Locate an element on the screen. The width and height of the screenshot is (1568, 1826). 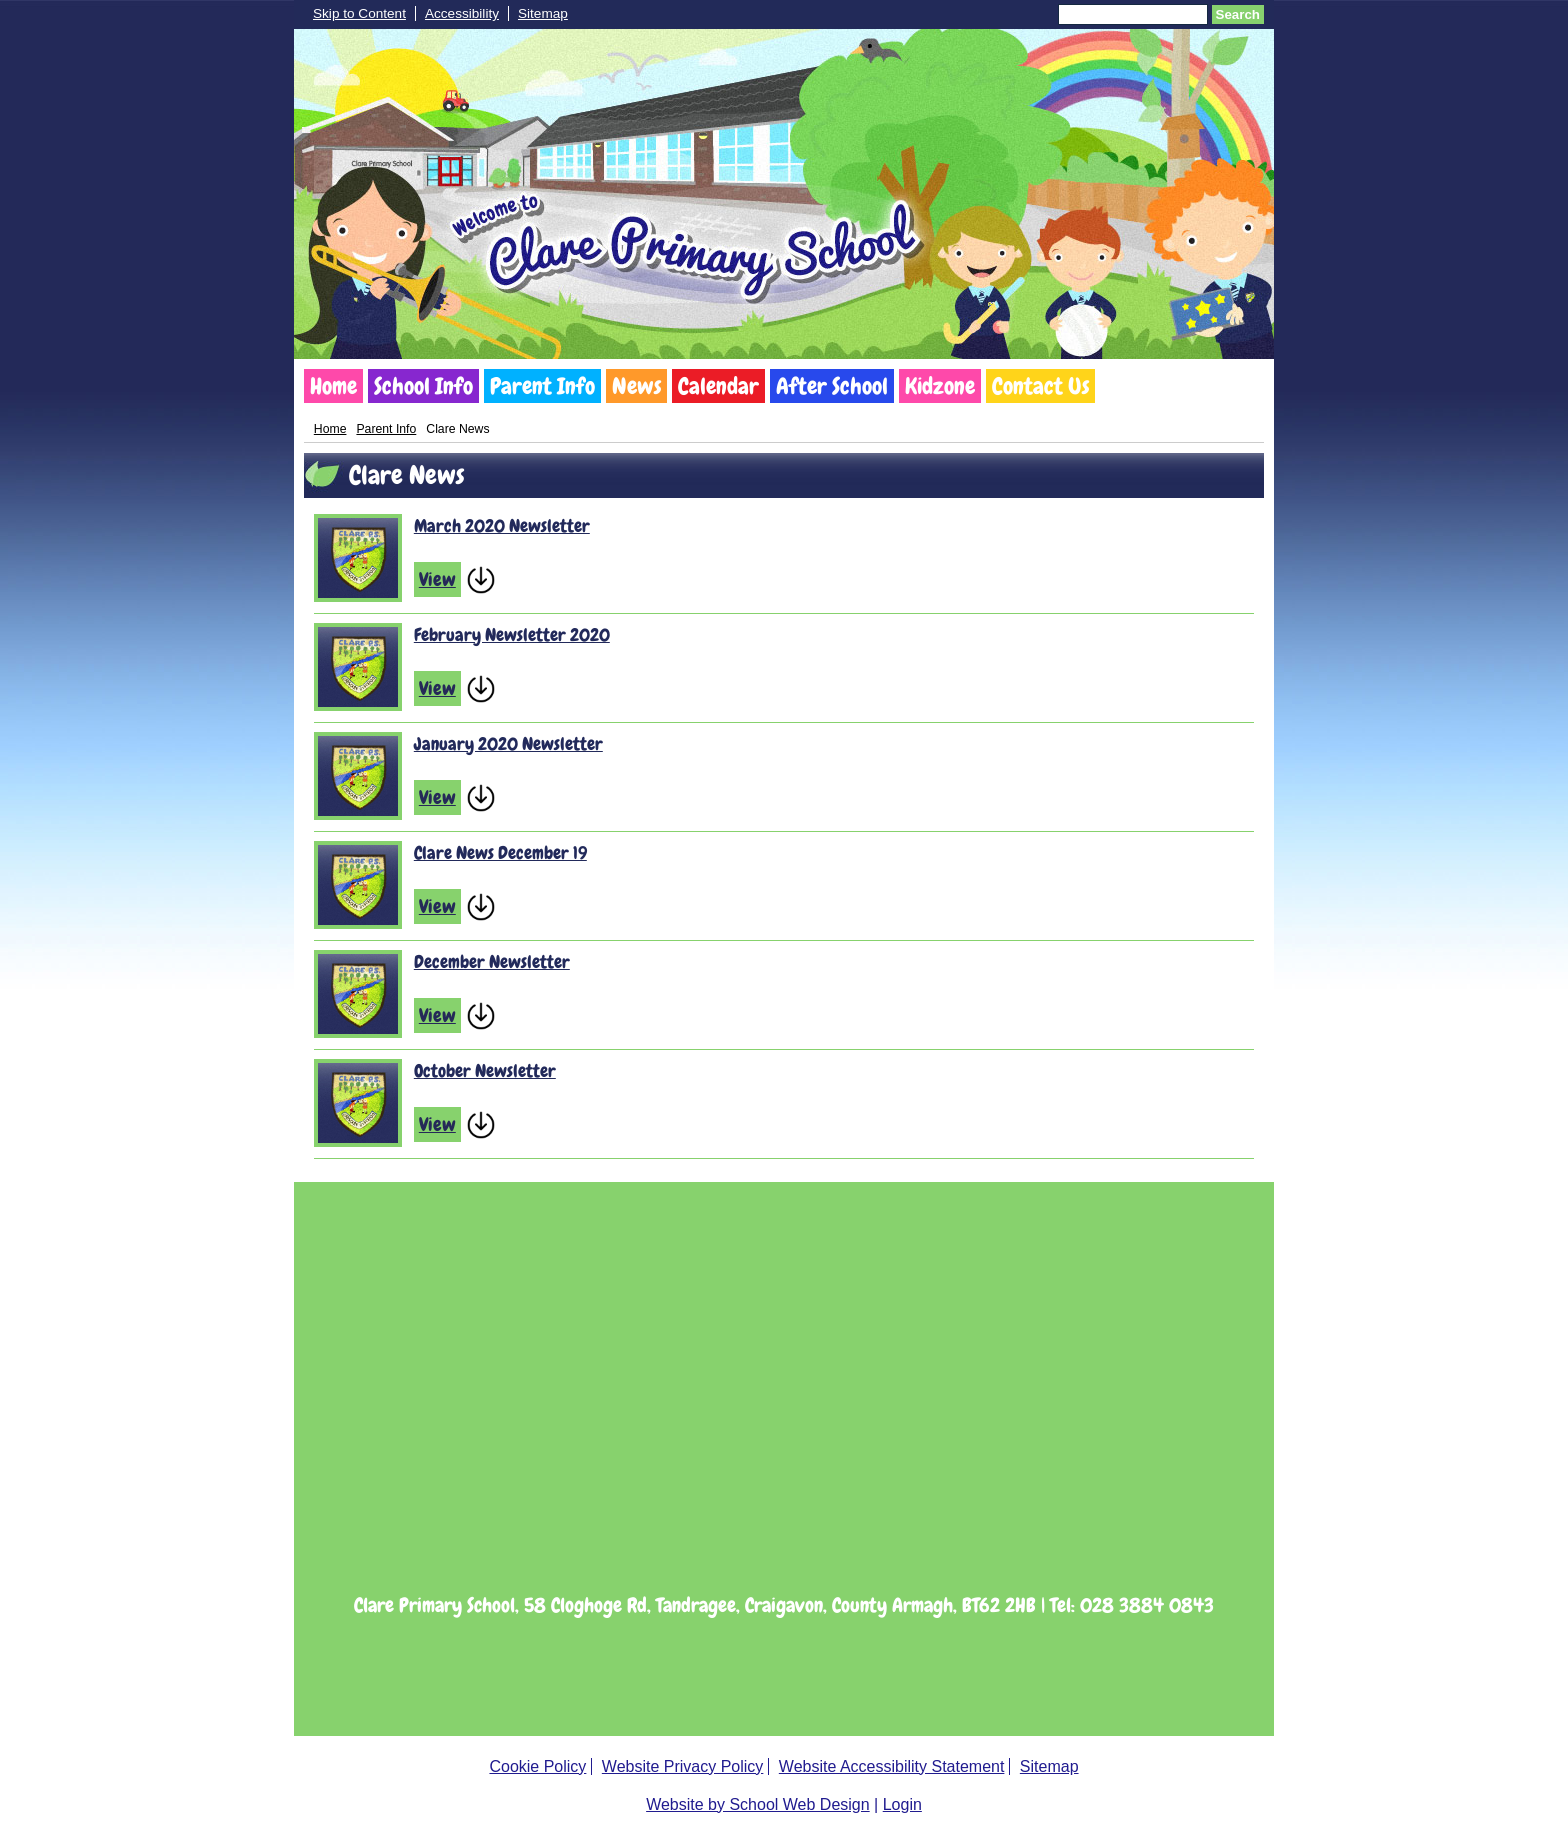
March 2020 Newsletter is located at coordinates (502, 525).